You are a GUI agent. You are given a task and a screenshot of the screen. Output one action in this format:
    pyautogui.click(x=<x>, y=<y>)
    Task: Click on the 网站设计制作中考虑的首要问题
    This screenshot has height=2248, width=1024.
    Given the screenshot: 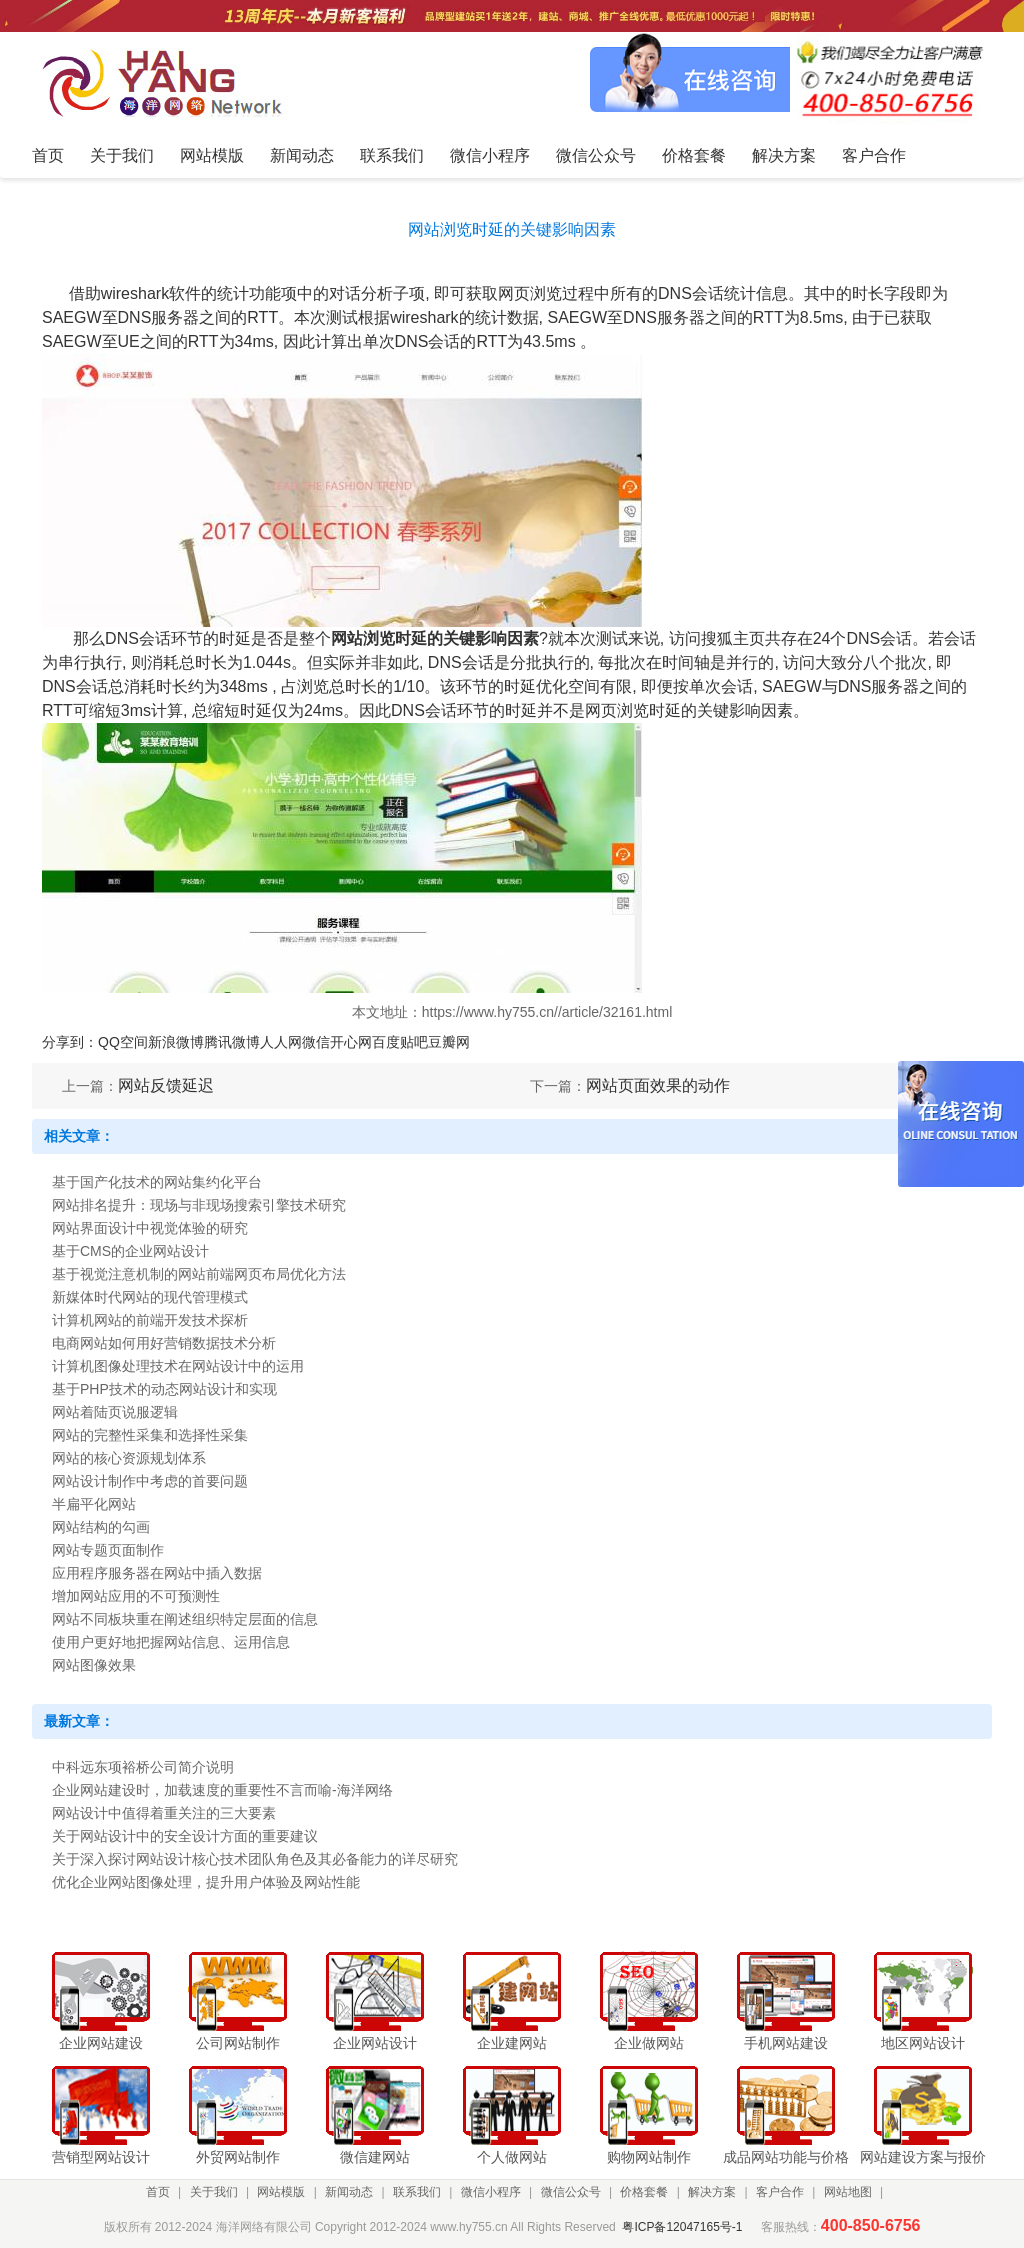 What is the action you would take?
    pyautogui.click(x=150, y=1481)
    